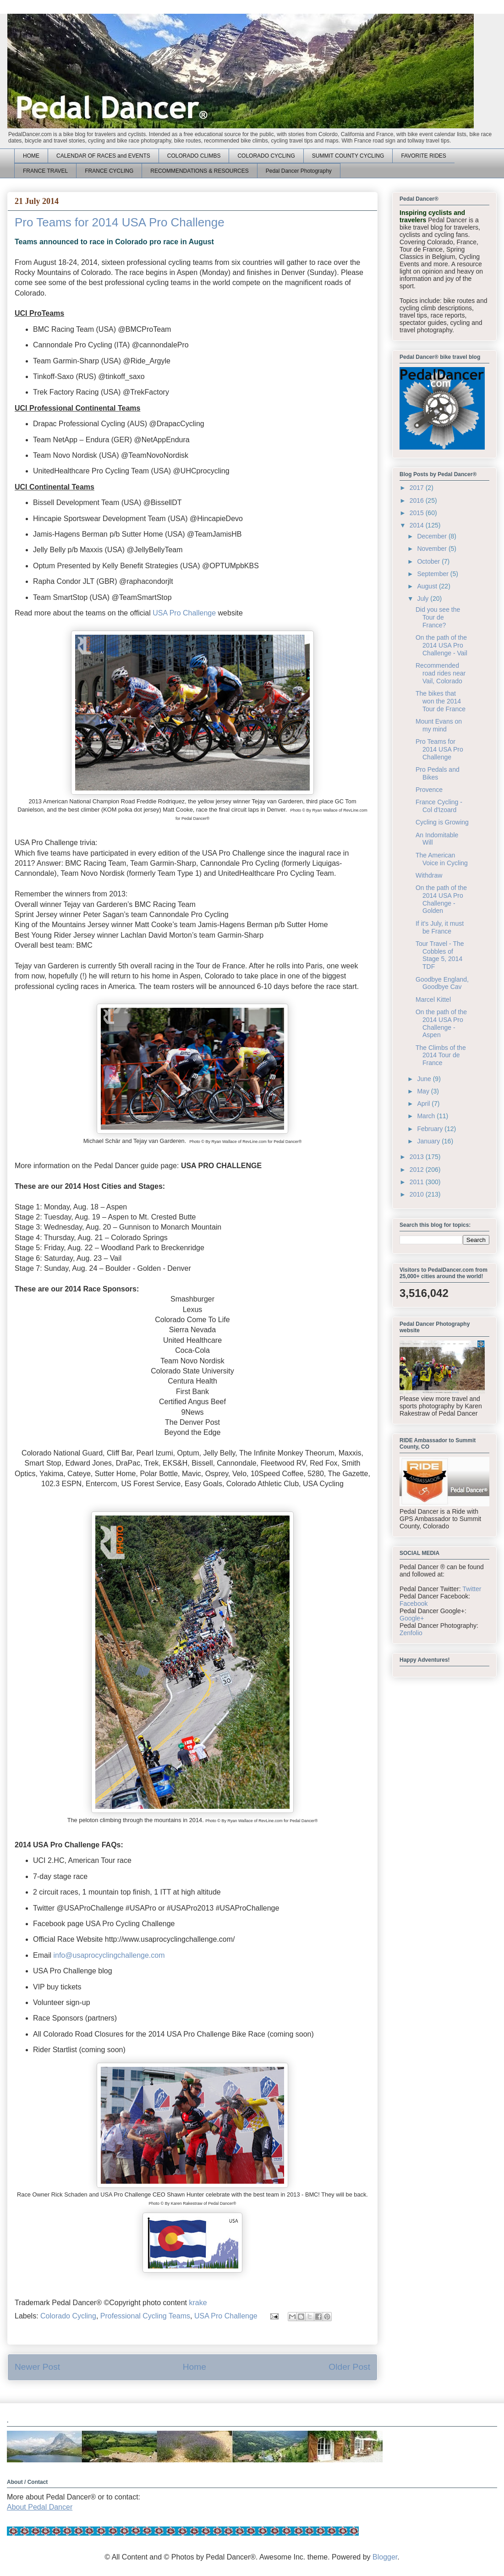  I want to click on Withdraw, so click(429, 875).